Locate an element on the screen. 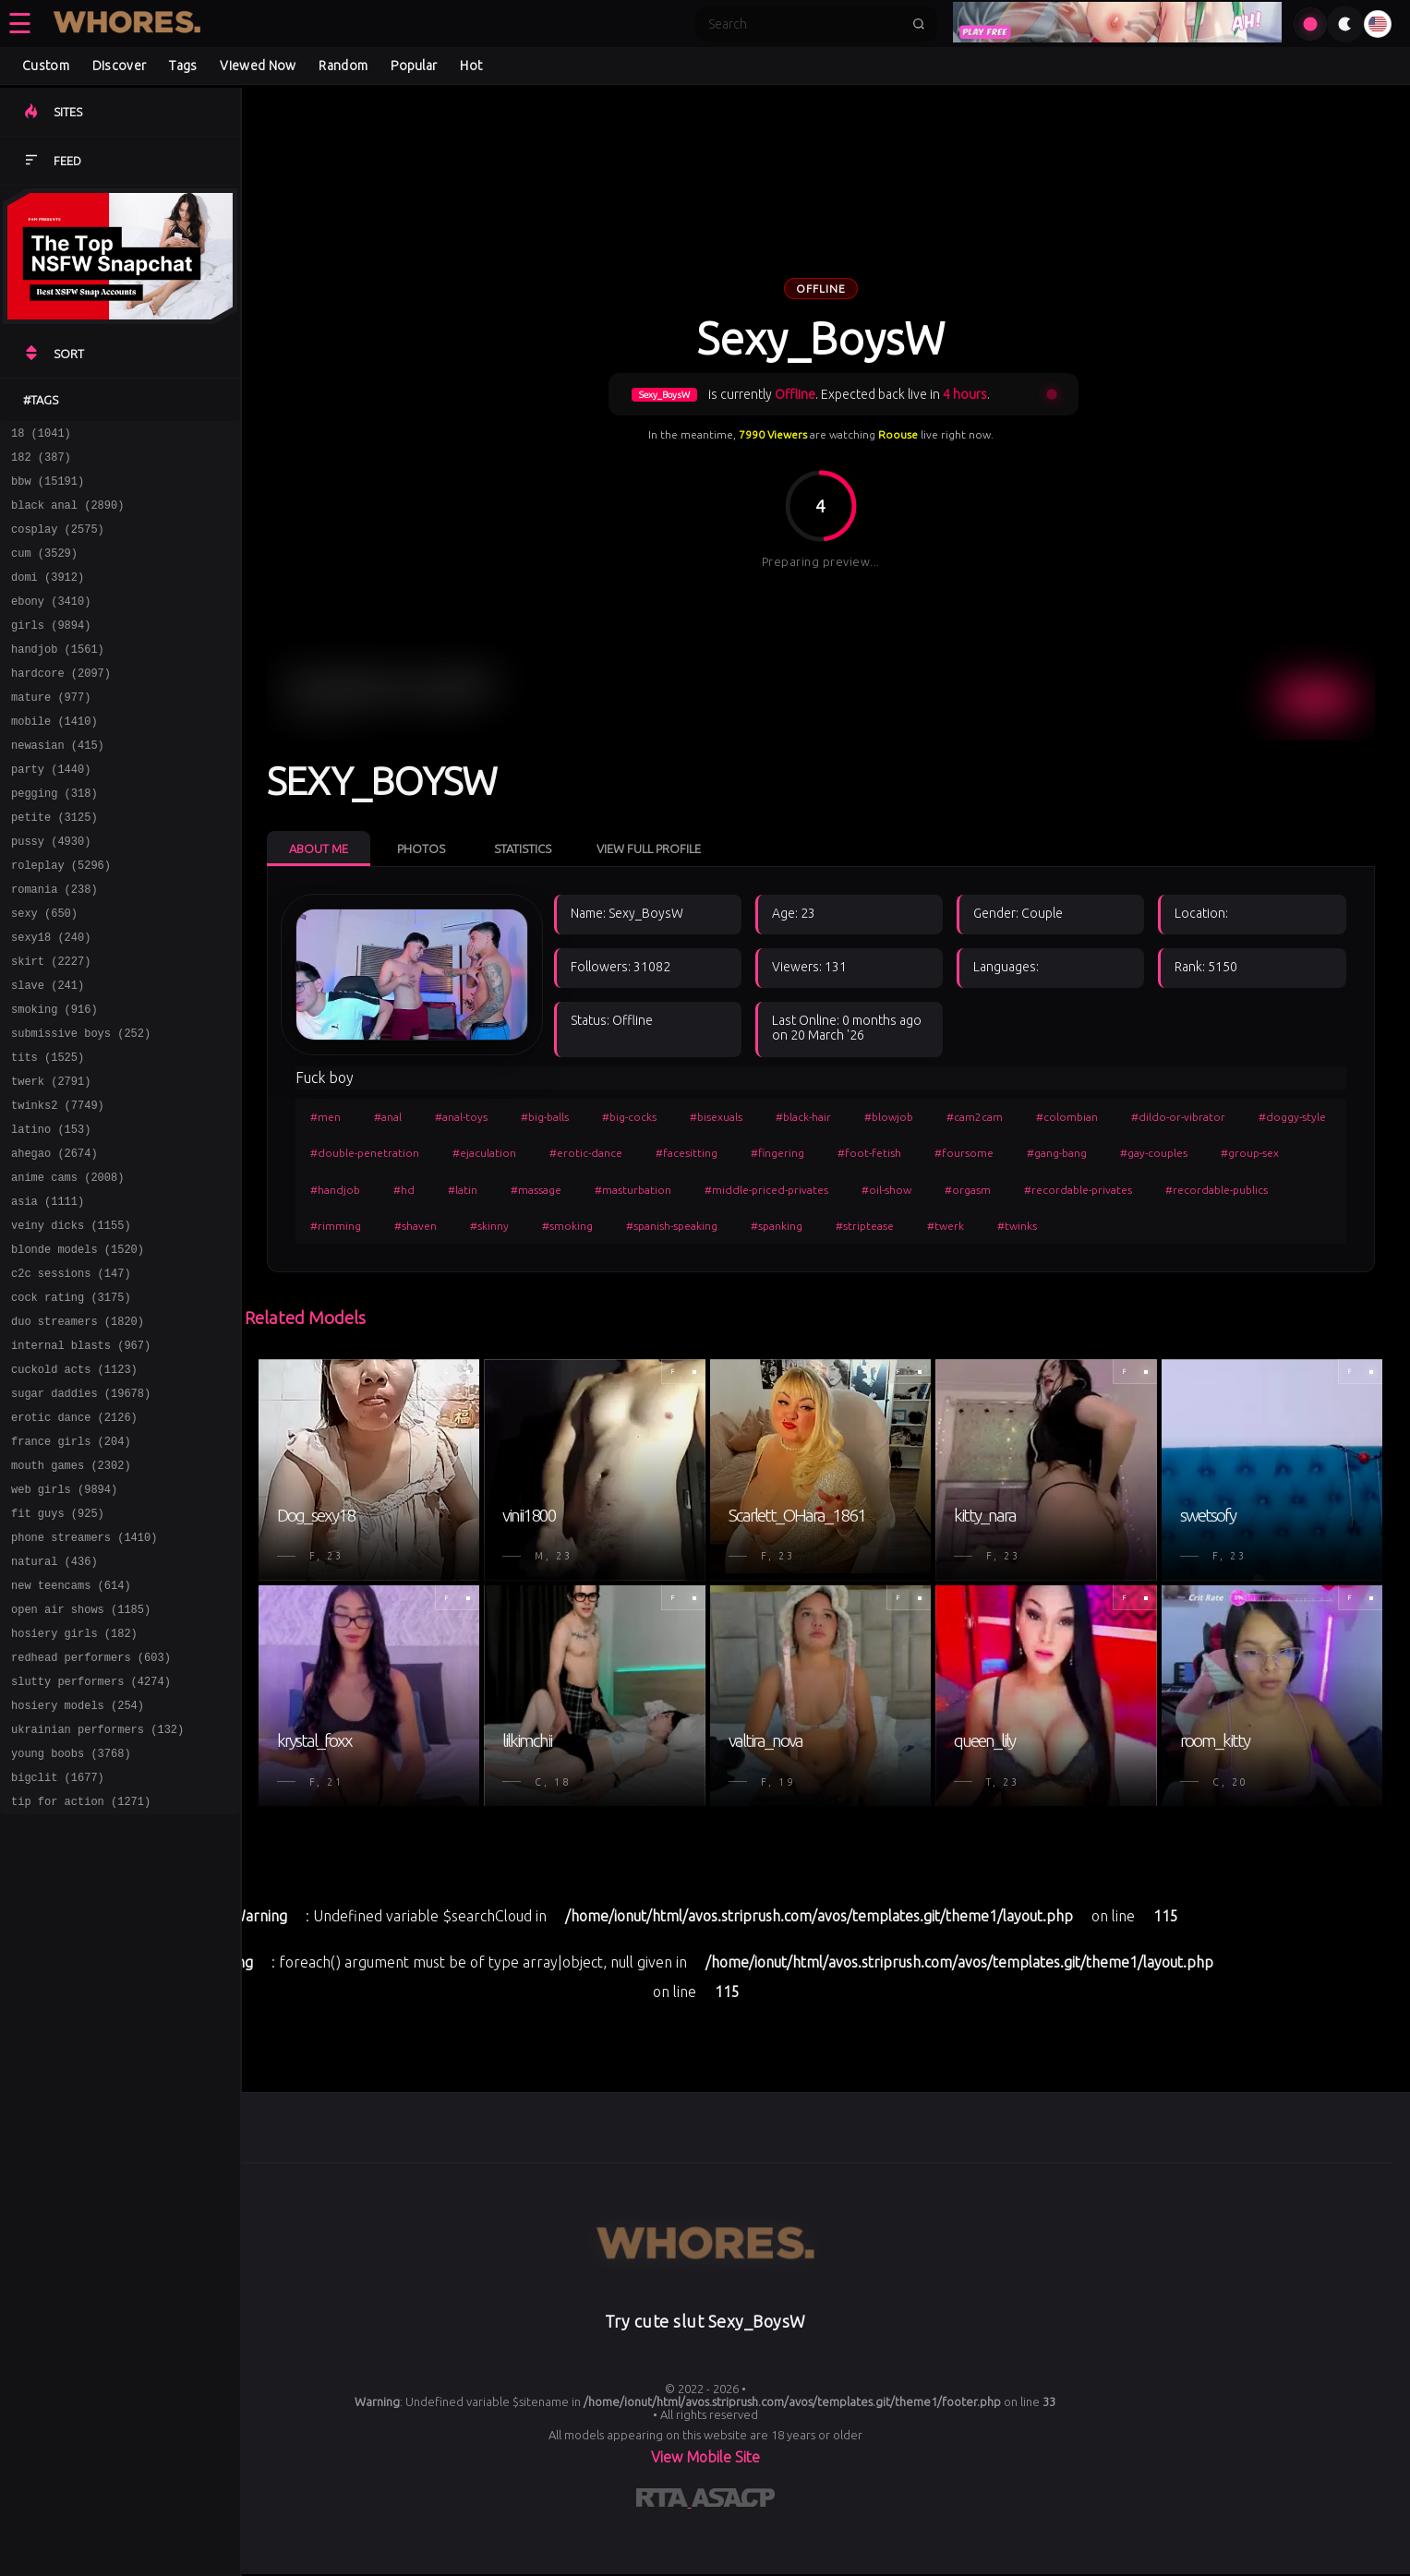 This screenshot has width=1410, height=2576. new teencams (614) is located at coordinates (71, 1720).